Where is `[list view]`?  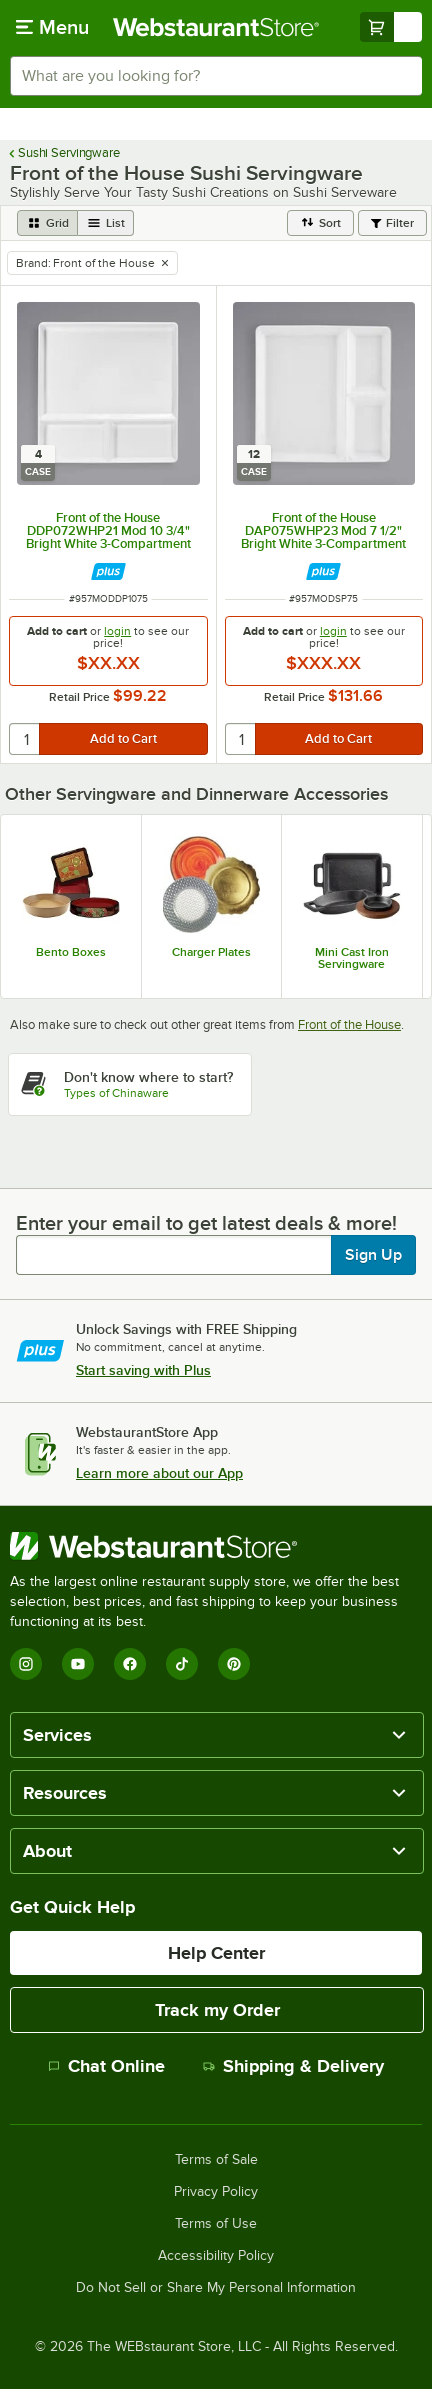
[list view] is located at coordinates (106, 223).